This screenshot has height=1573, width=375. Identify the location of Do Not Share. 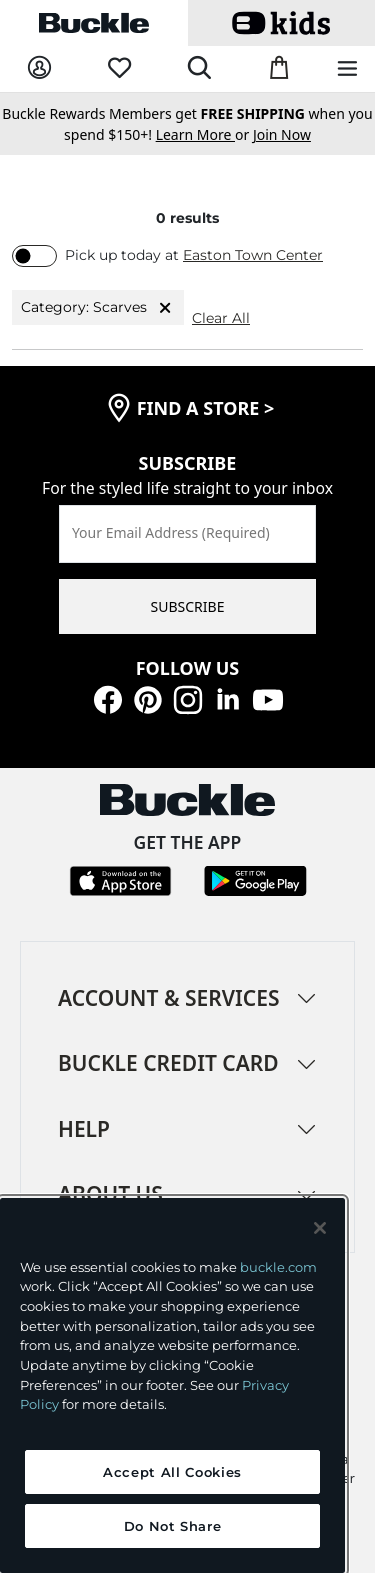
(173, 1526).